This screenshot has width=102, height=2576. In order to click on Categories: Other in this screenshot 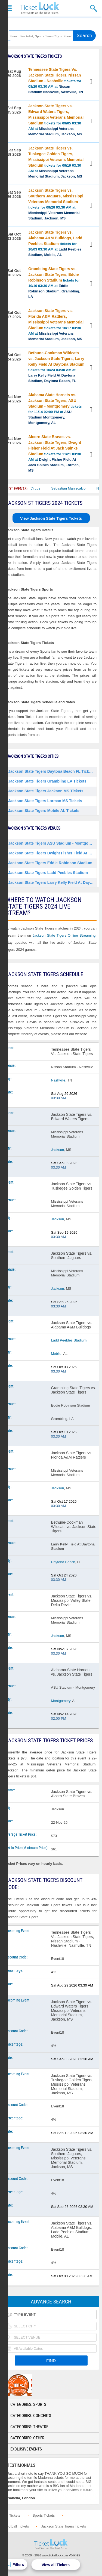, I will do `click(27, 2438)`.